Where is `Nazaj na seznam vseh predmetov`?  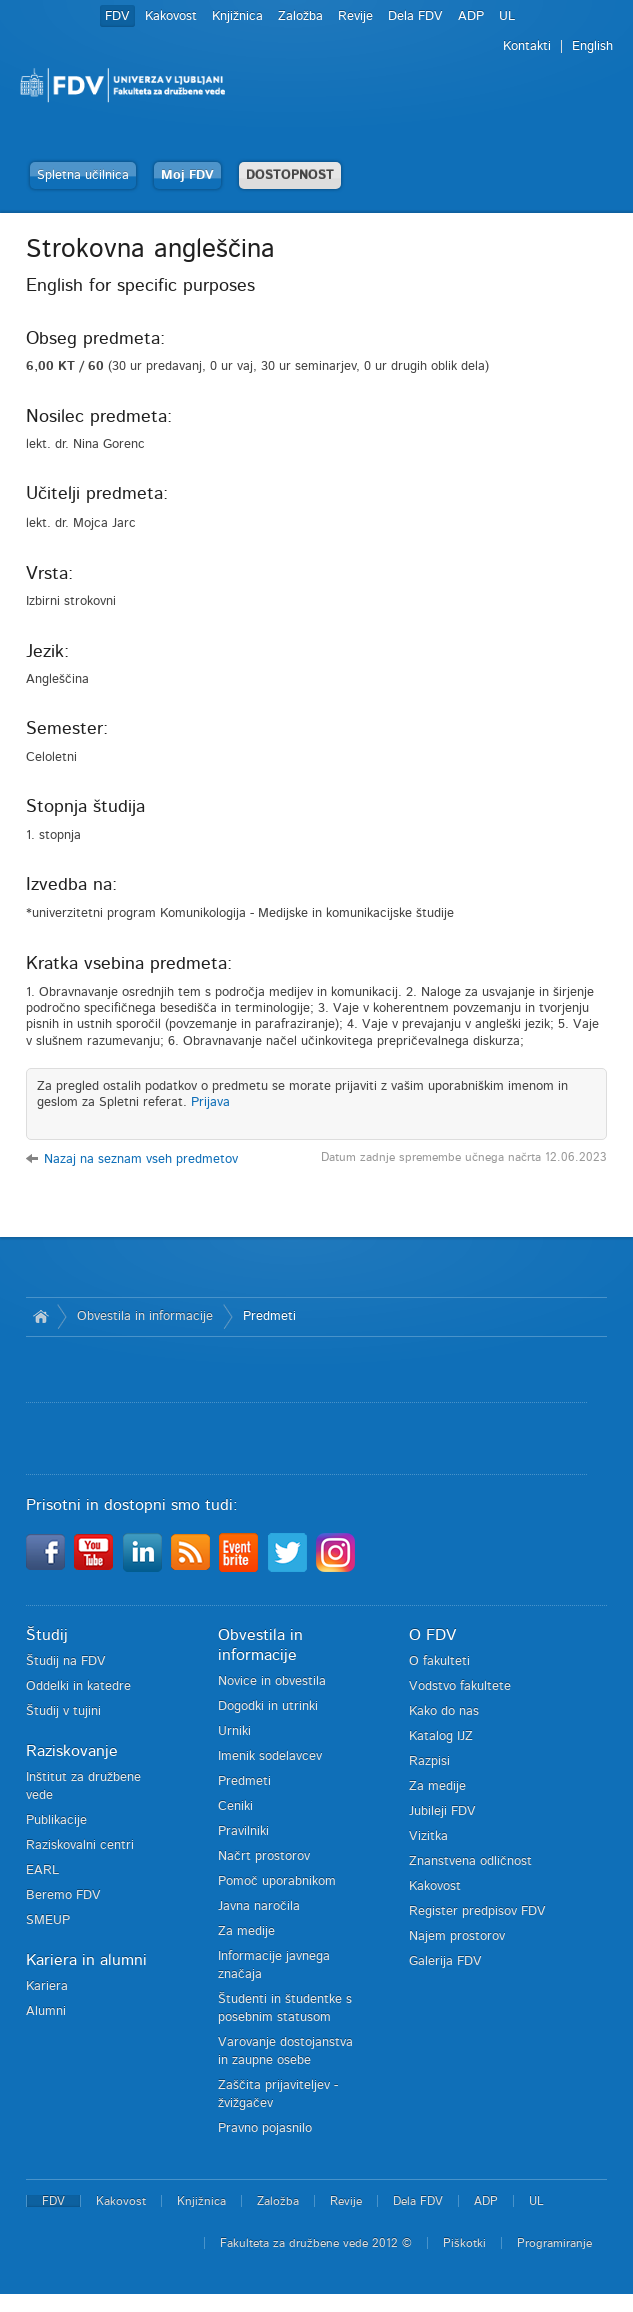 Nazaj na seznam vseh predmetov is located at coordinates (141, 1159).